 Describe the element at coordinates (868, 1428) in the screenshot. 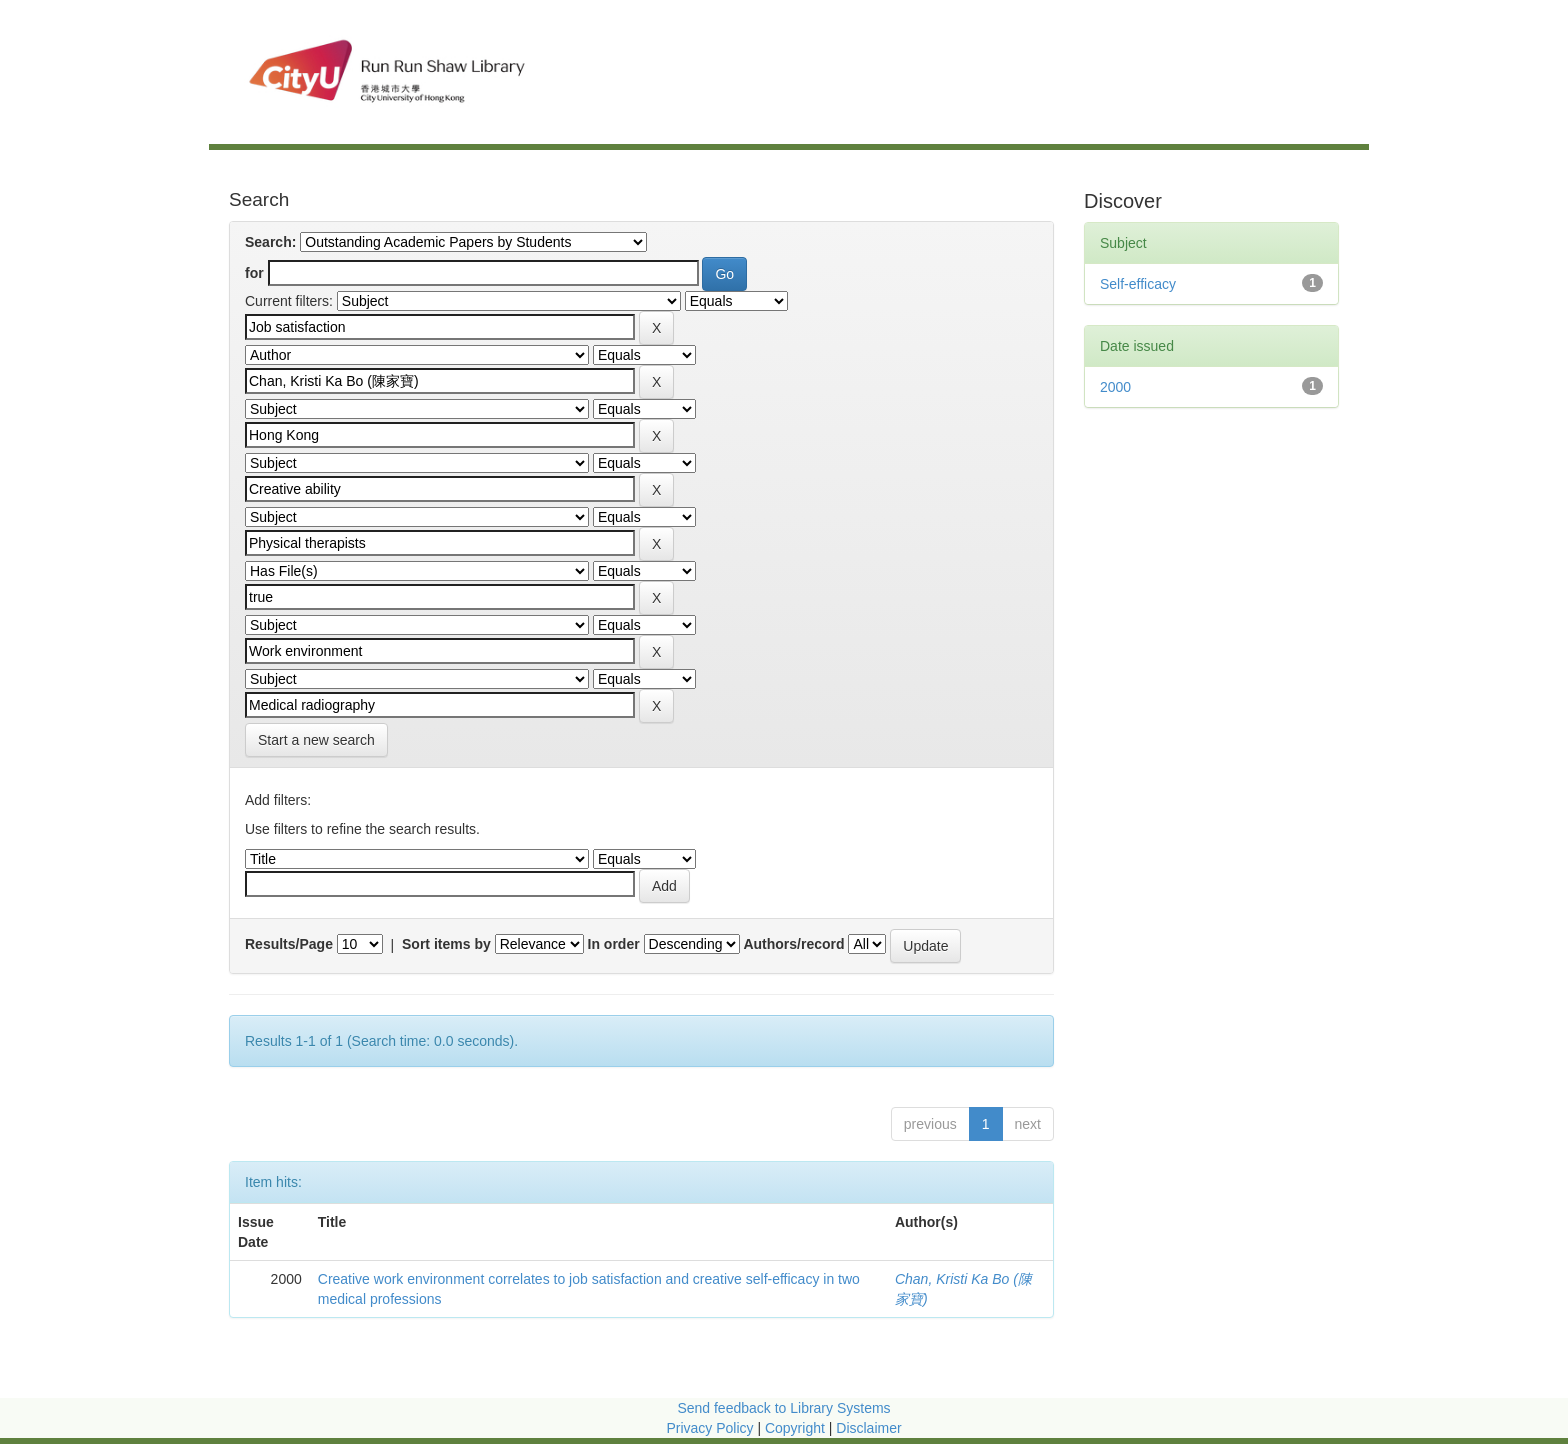

I see `Disclaimer` at that location.